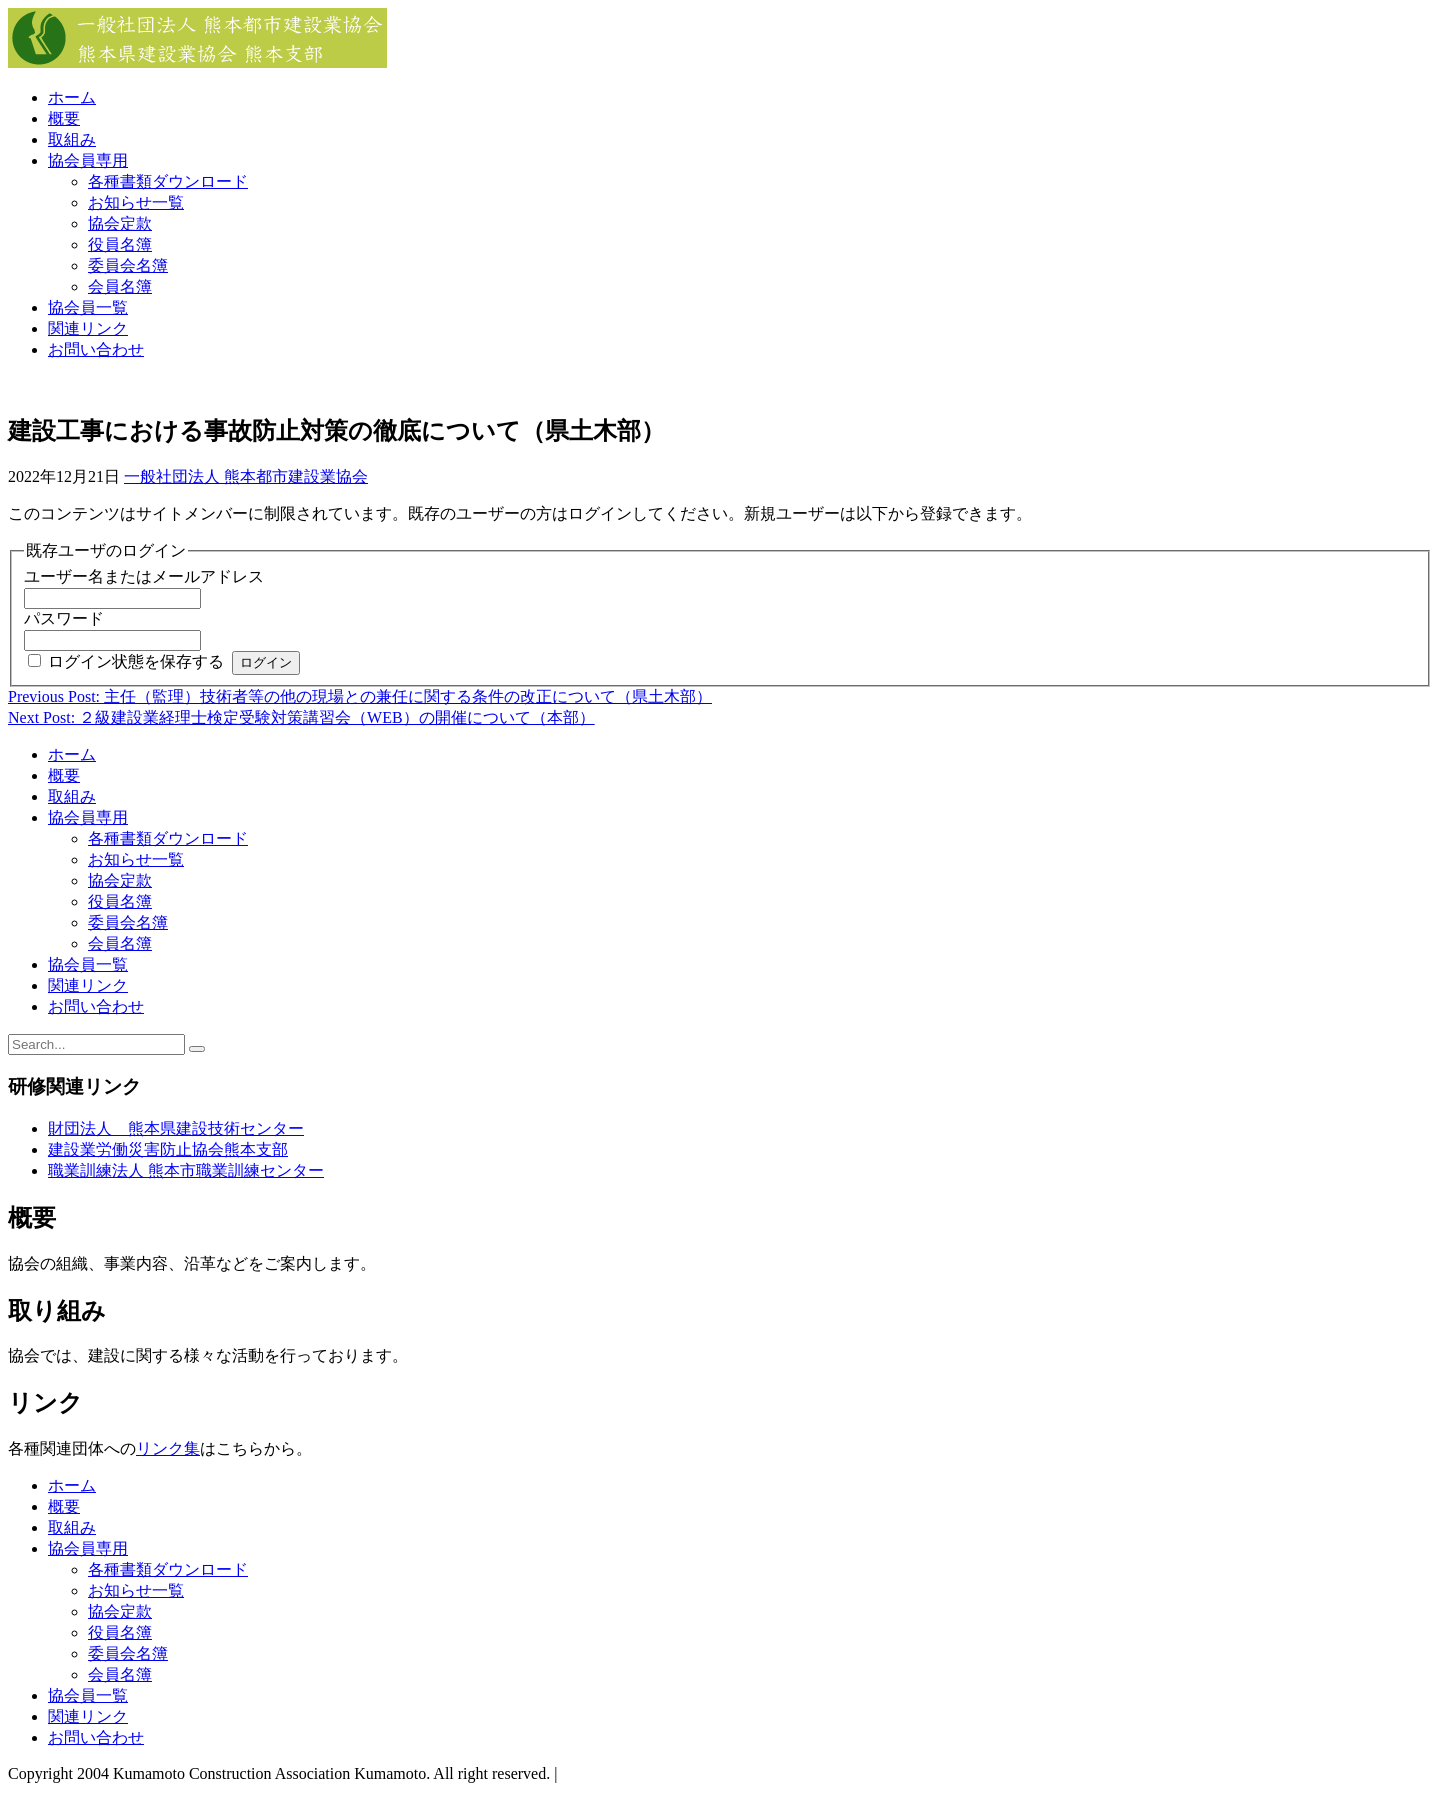 Image resolution: width=1440 pixels, height=1799 pixels. I want to click on 協会員専用, so click(88, 160).